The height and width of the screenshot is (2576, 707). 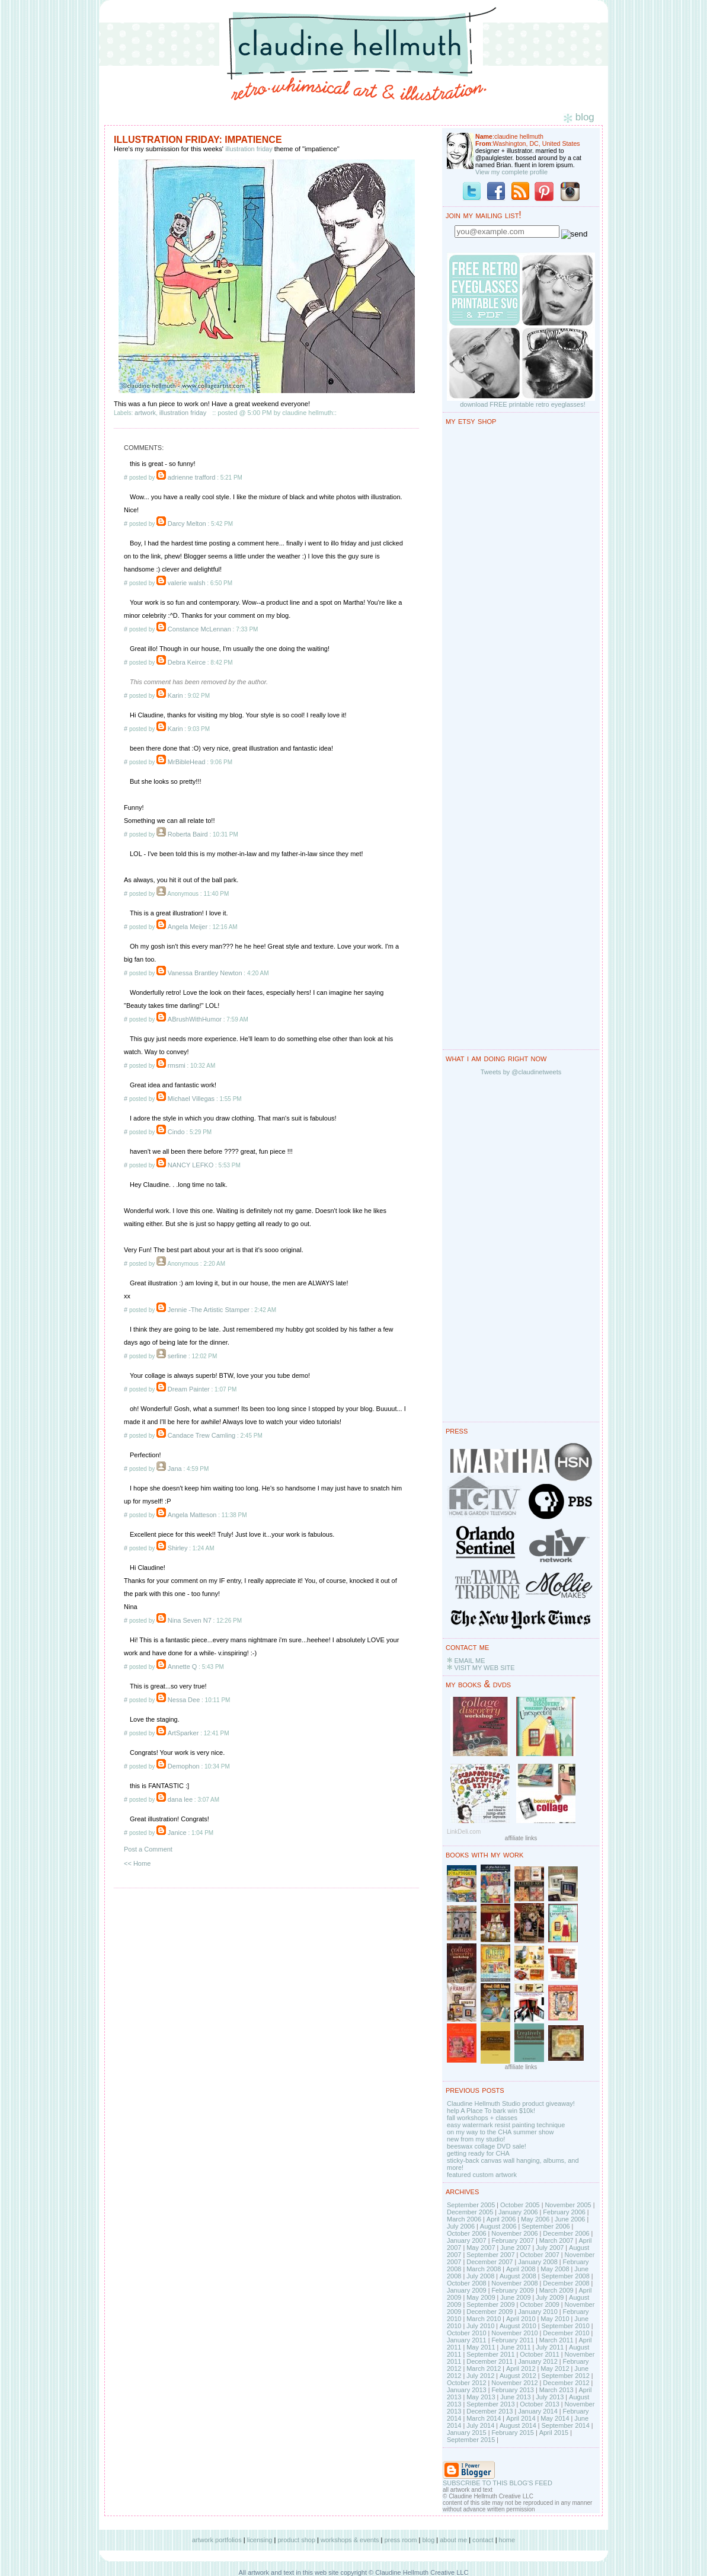 I want to click on adrienne trafford, so click(x=192, y=477).